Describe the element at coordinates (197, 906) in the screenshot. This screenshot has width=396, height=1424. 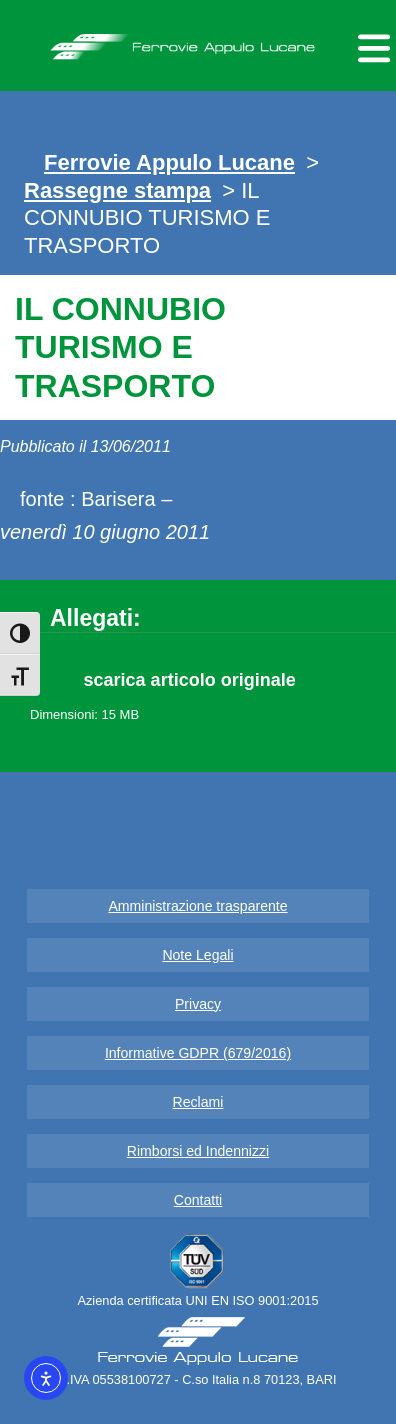
I see `Amministrazione trasparente` at that location.